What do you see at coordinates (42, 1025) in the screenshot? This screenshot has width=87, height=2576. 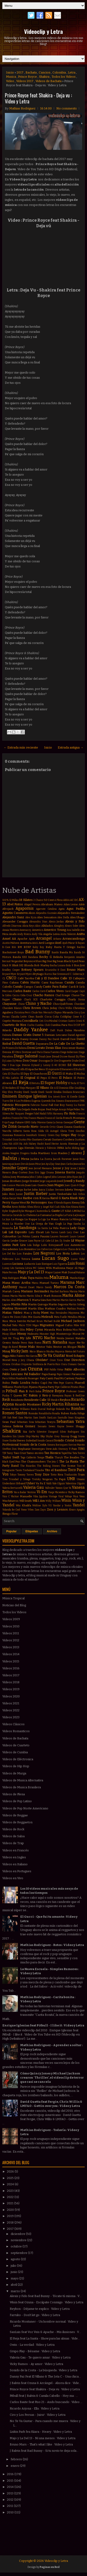 I see `Cumbia Club` at bounding box center [42, 1025].